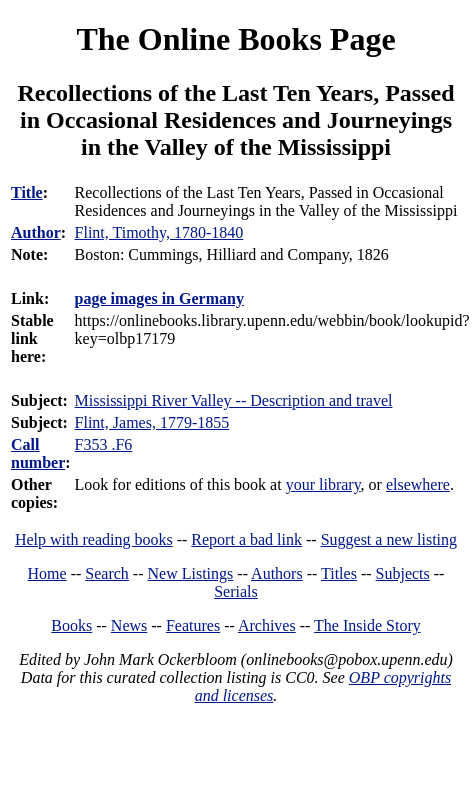 Image resolution: width=472 pixels, height=802 pixels. Describe the element at coordinates (389, 539) in the screenshot. I see `Suggest a new listing` at that location.